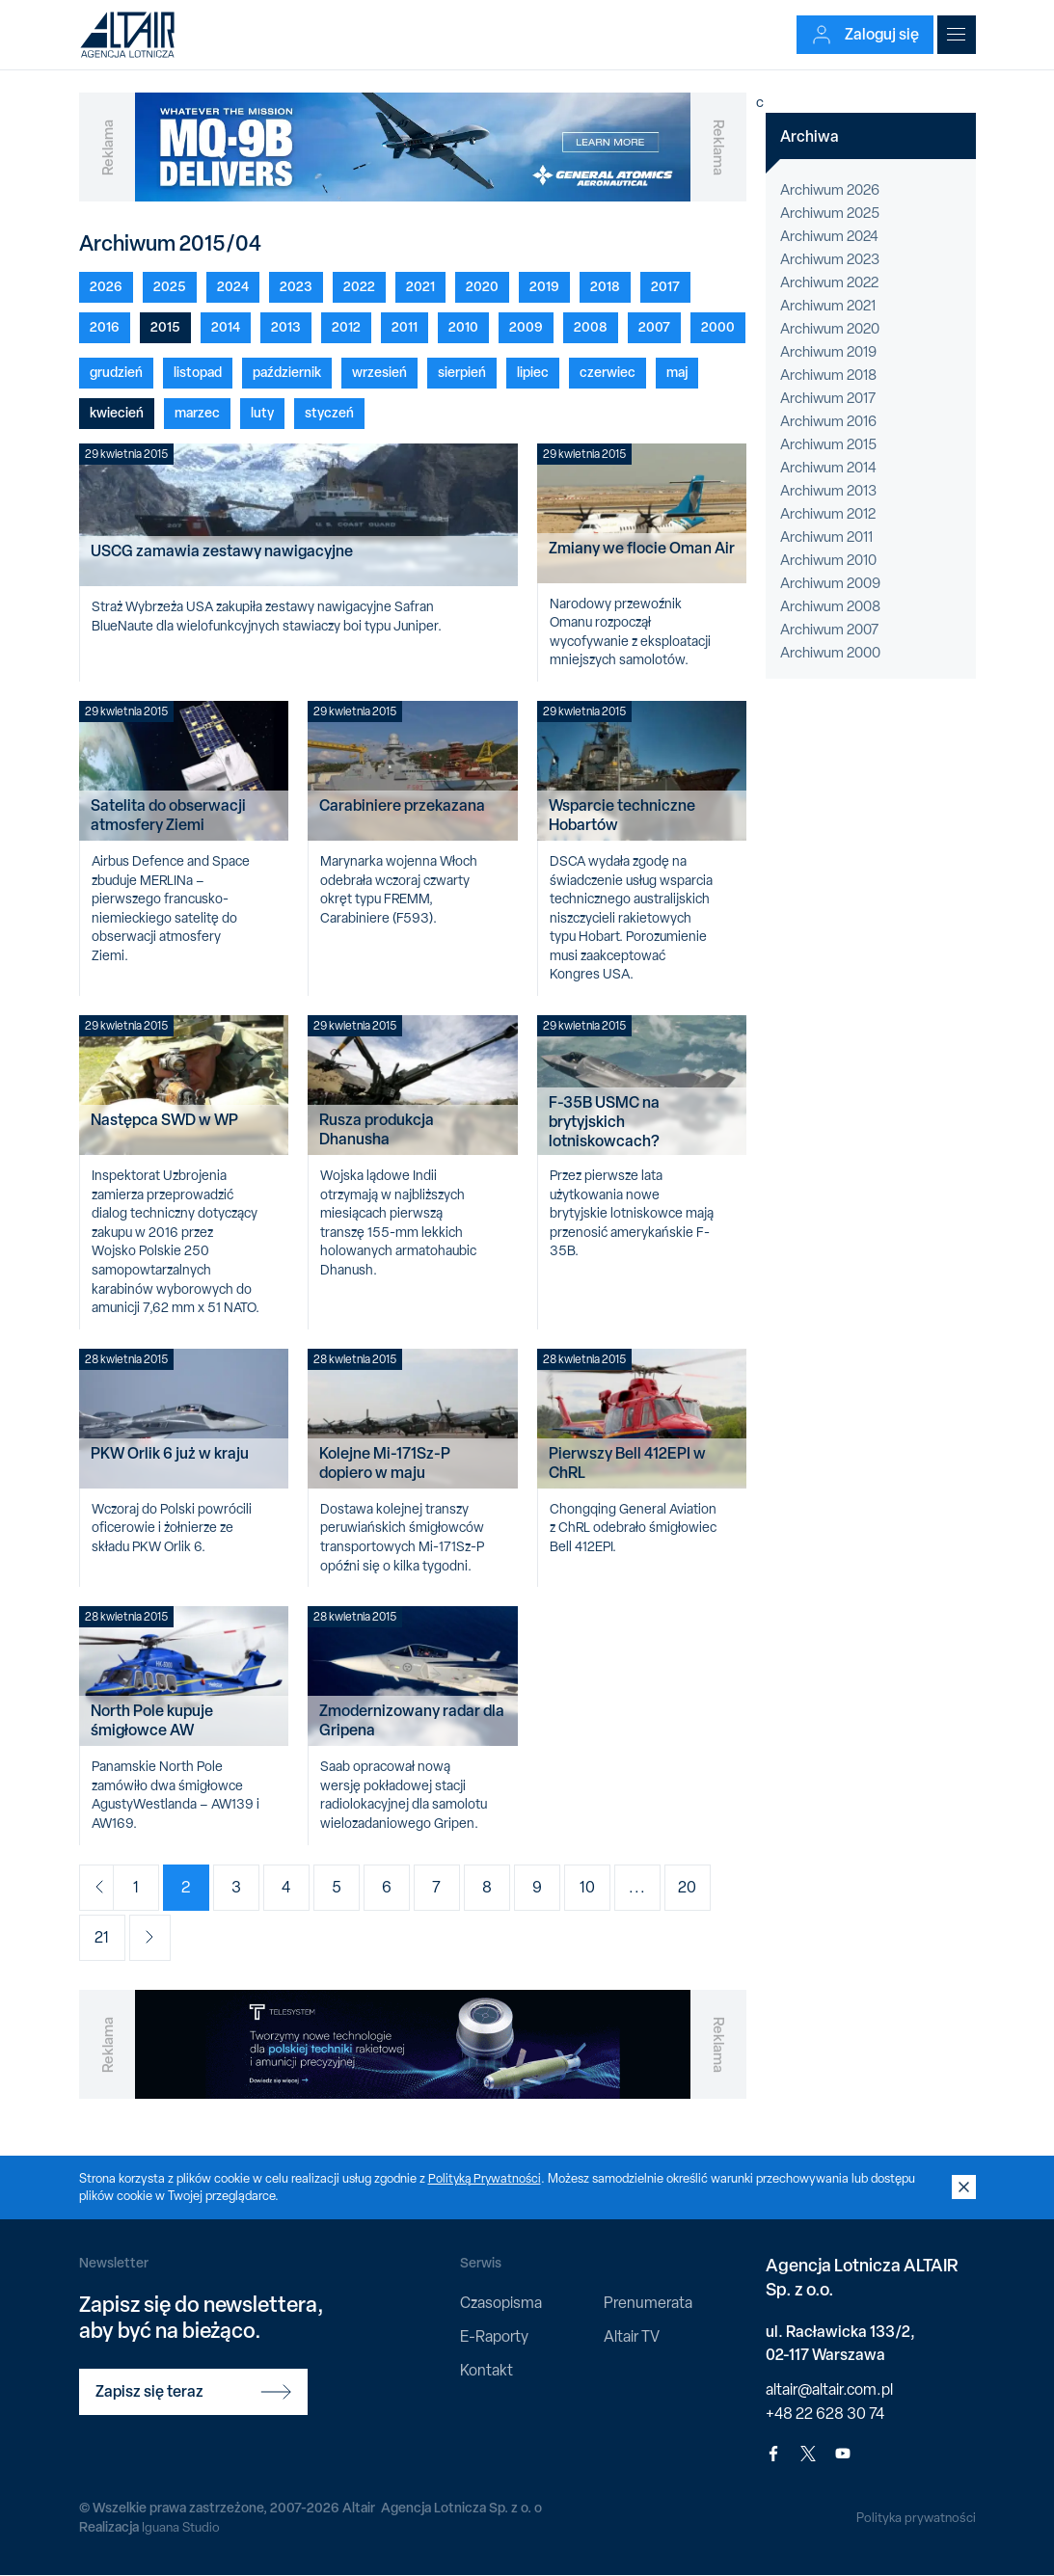 The height and width of the screenshot is (2576, 1054). What do you see at coordinates (829, 629) in the screenshot?
I see `Archiwum 2007` at bounding box center [829, 629].